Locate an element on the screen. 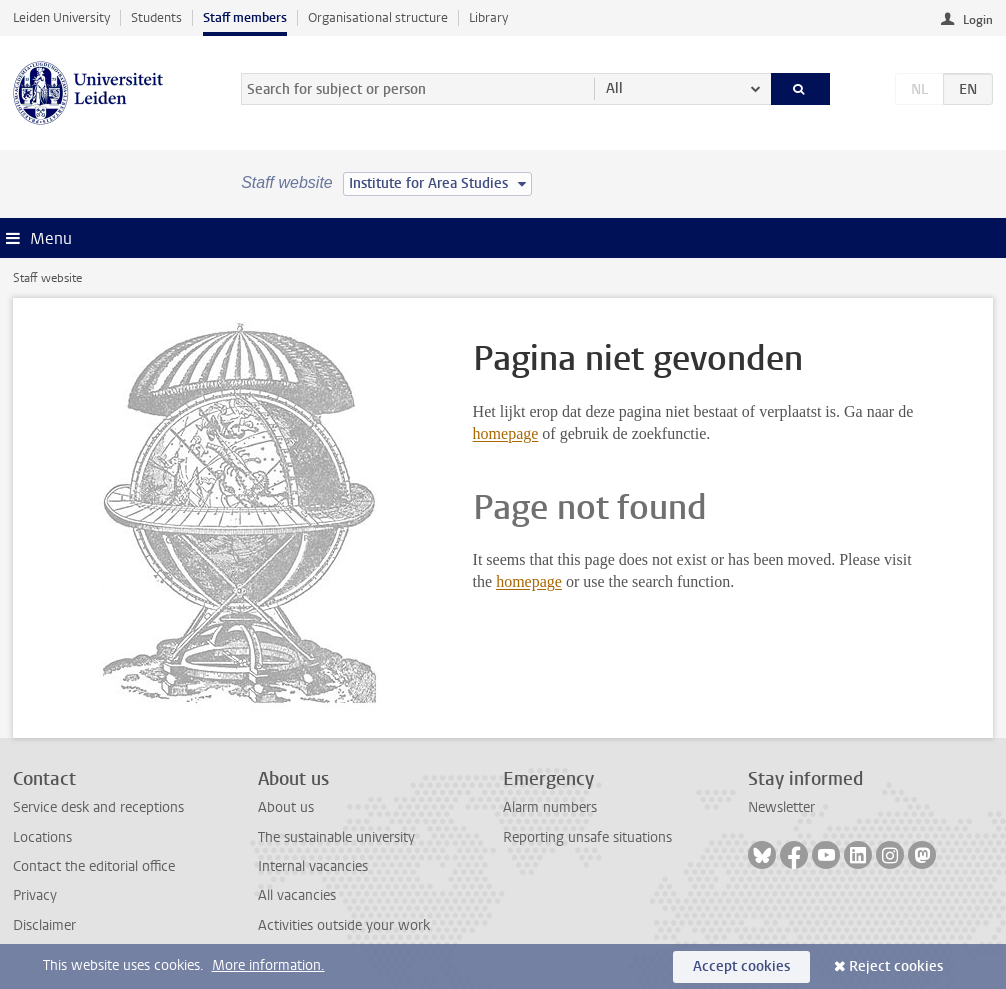 The width and height of the screenshot is (1006, 989). All is located at coordinates (614, 88).